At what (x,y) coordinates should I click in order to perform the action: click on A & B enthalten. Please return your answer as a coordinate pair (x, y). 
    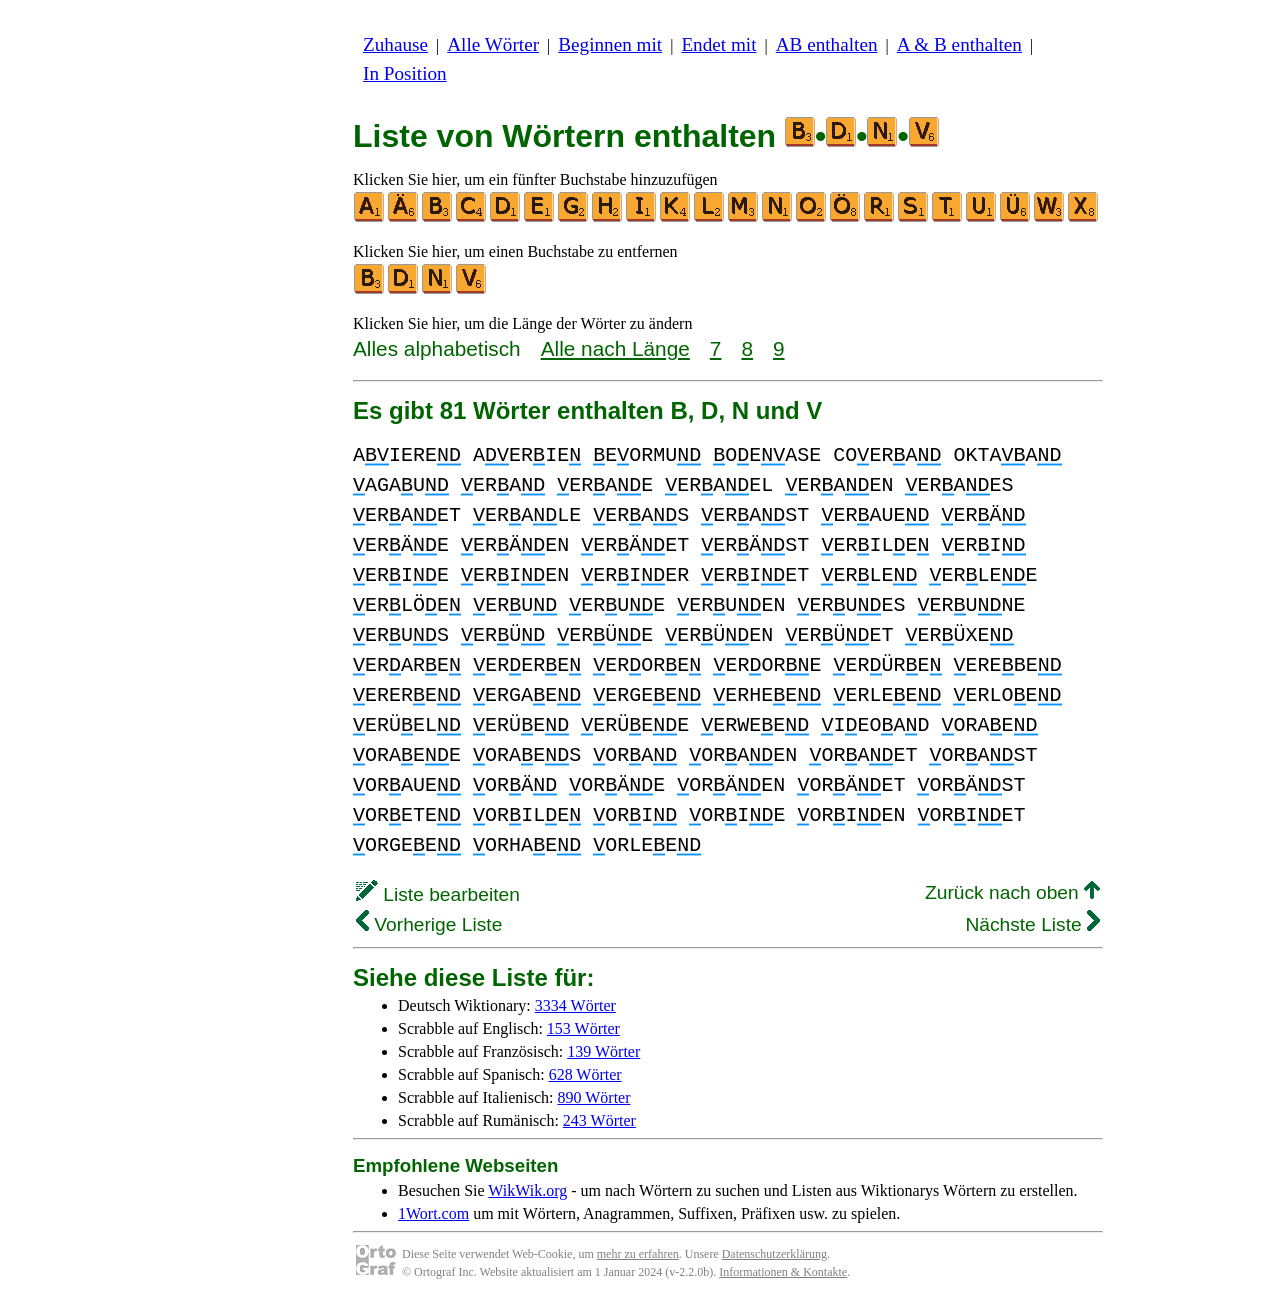
    Looking at the image, I should click on (959, 44).